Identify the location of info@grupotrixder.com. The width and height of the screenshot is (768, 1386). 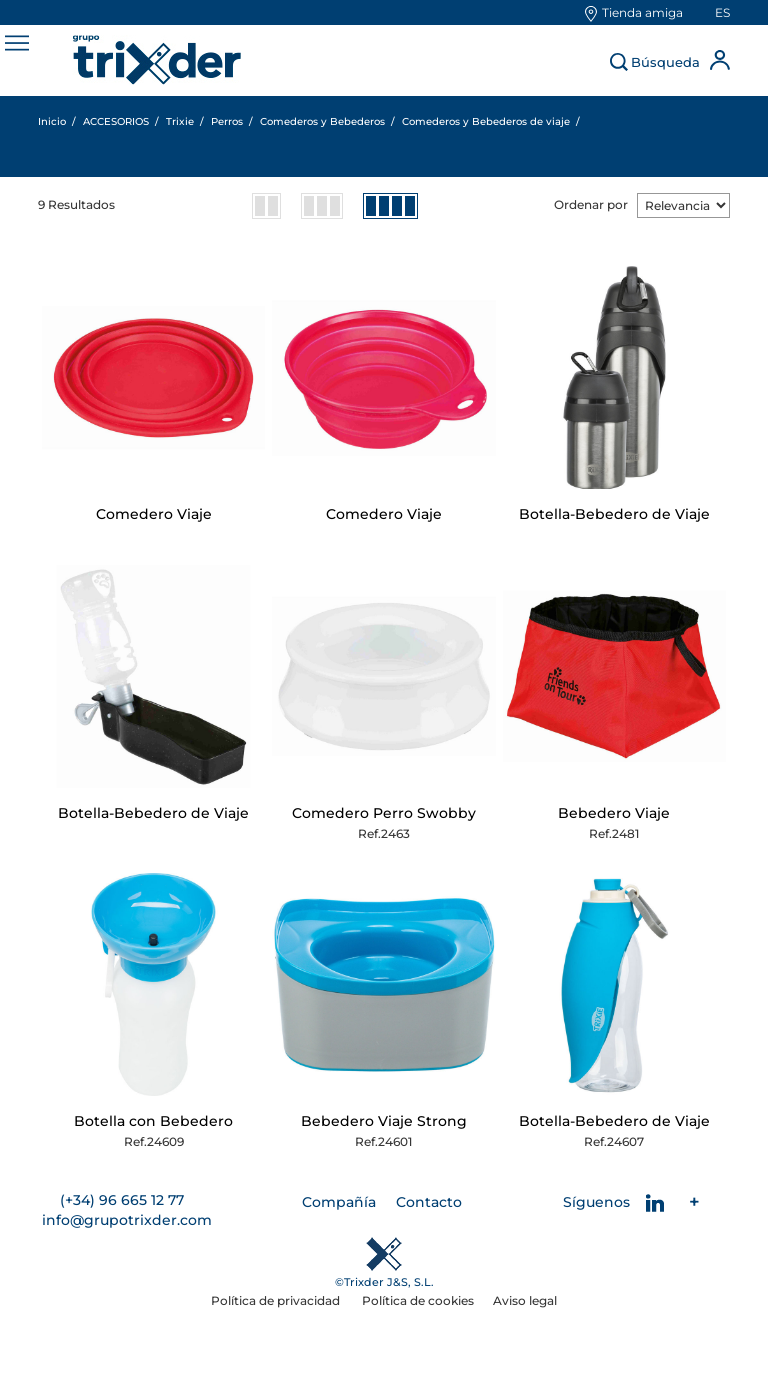
(127, 1220).